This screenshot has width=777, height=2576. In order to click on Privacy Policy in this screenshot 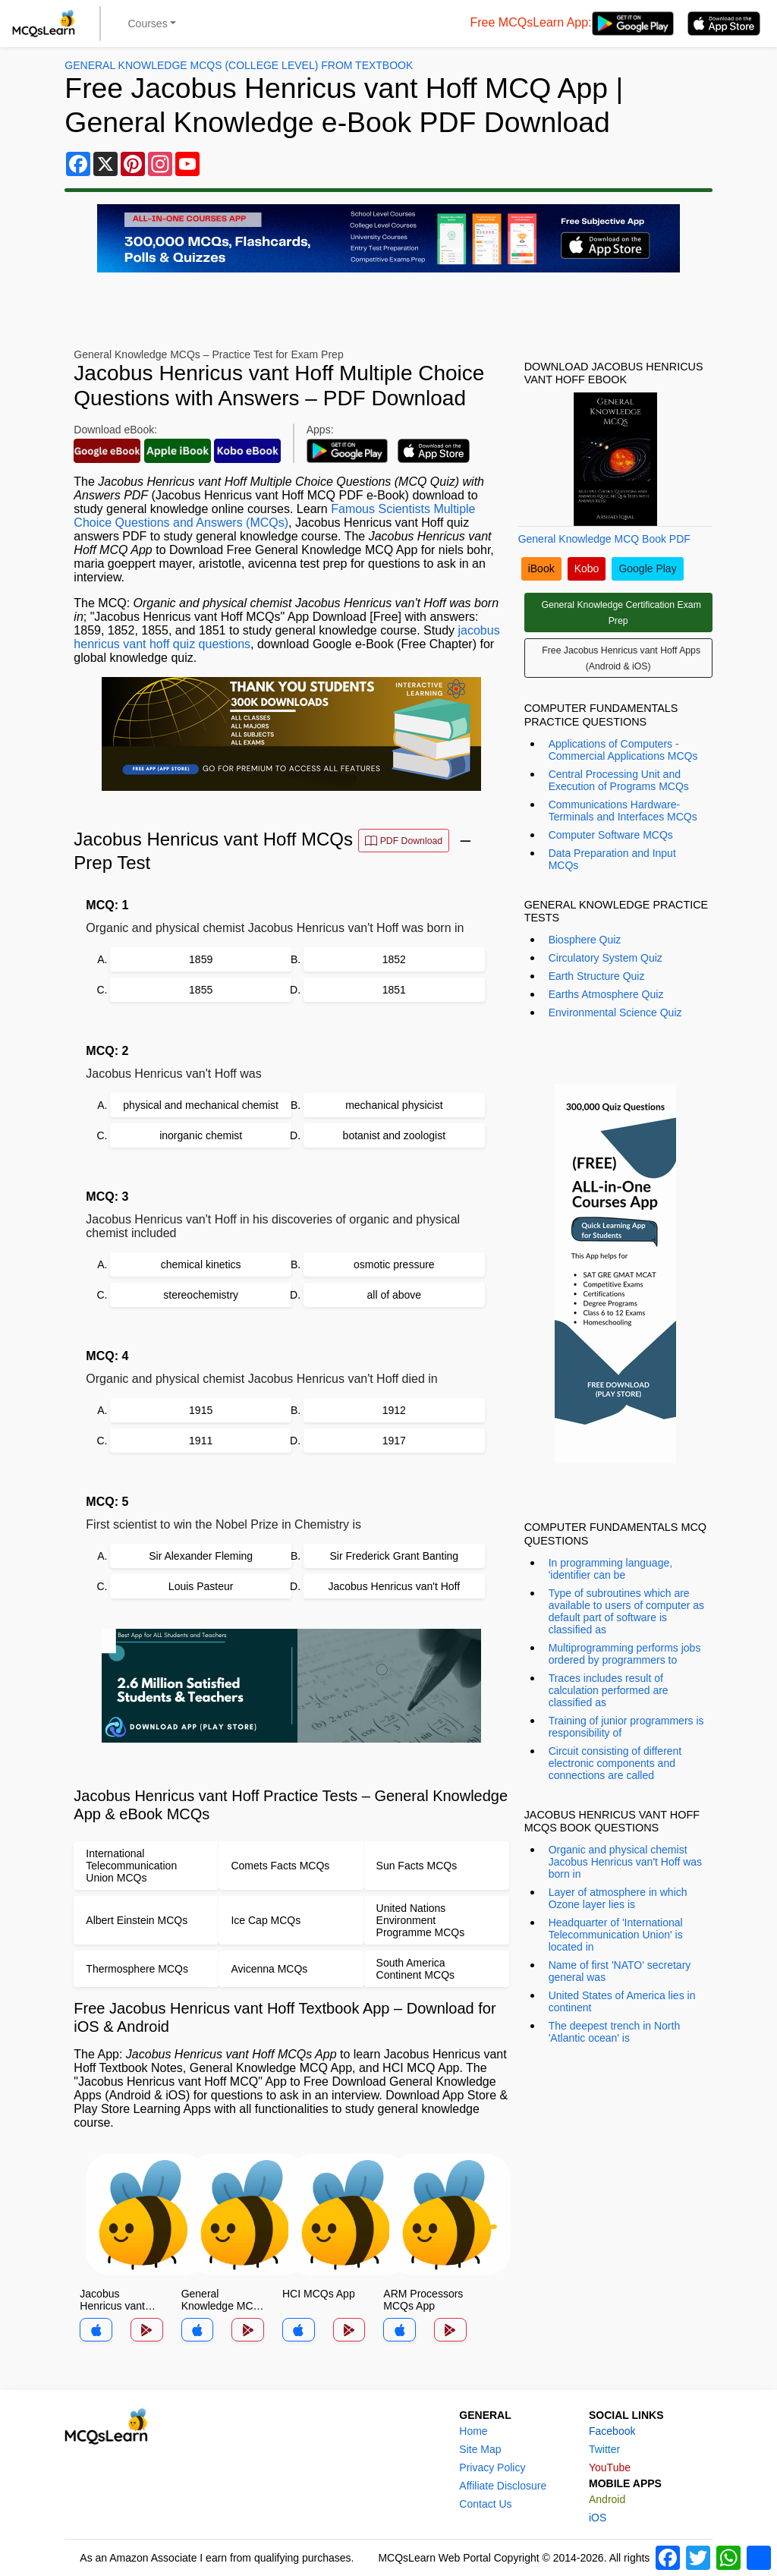, I will do `click(492, 2467)`.